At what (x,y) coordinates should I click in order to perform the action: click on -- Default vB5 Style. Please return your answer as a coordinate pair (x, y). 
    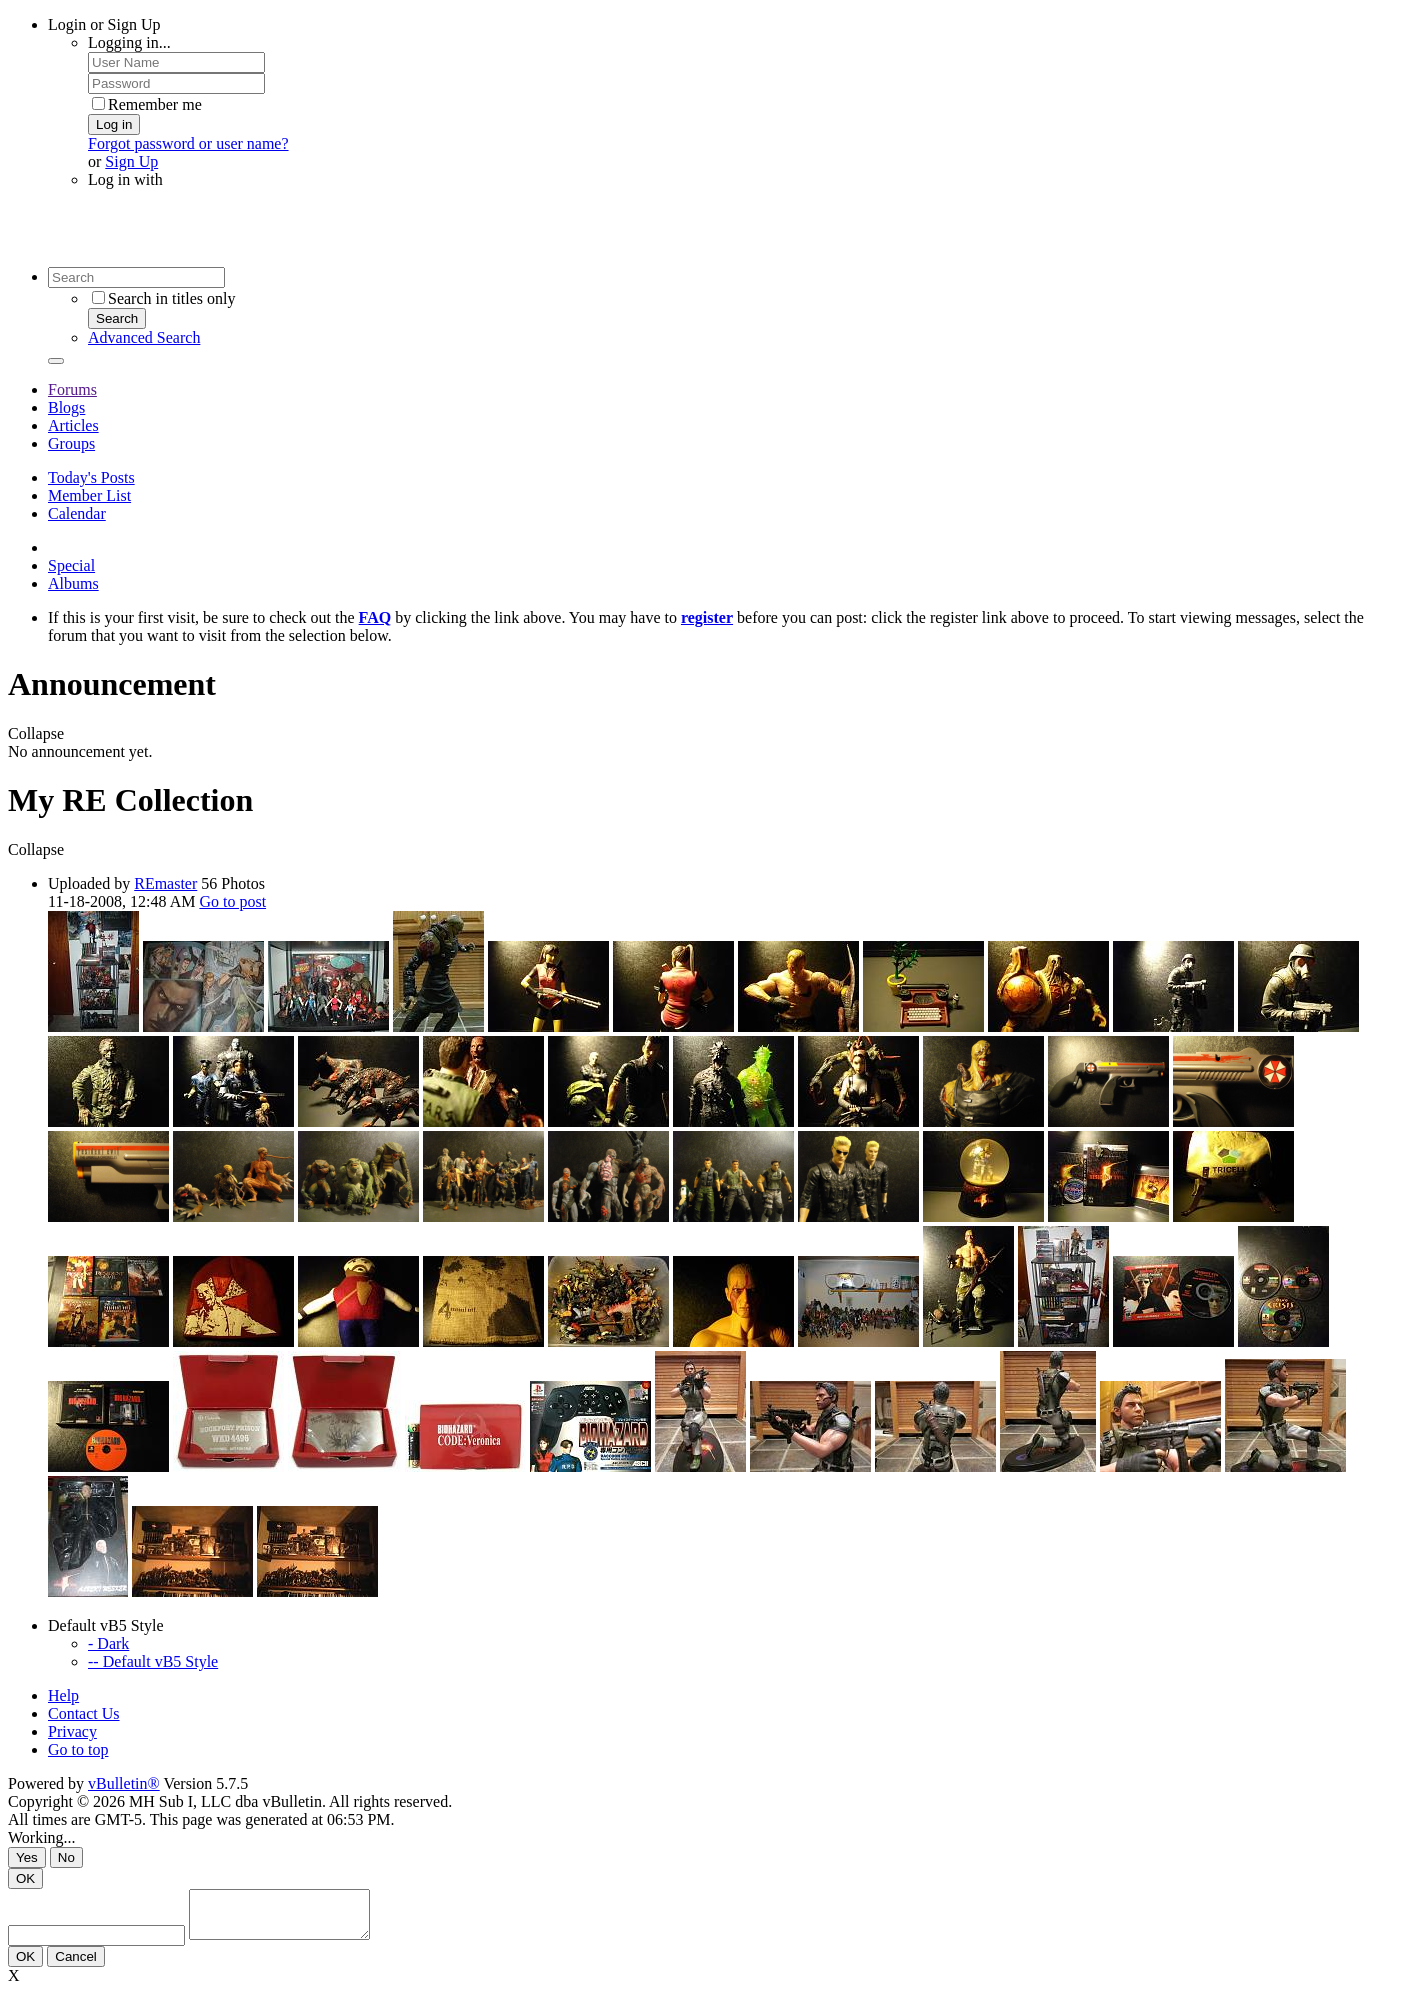
    Looking at the image, I should click on (153, 1661).